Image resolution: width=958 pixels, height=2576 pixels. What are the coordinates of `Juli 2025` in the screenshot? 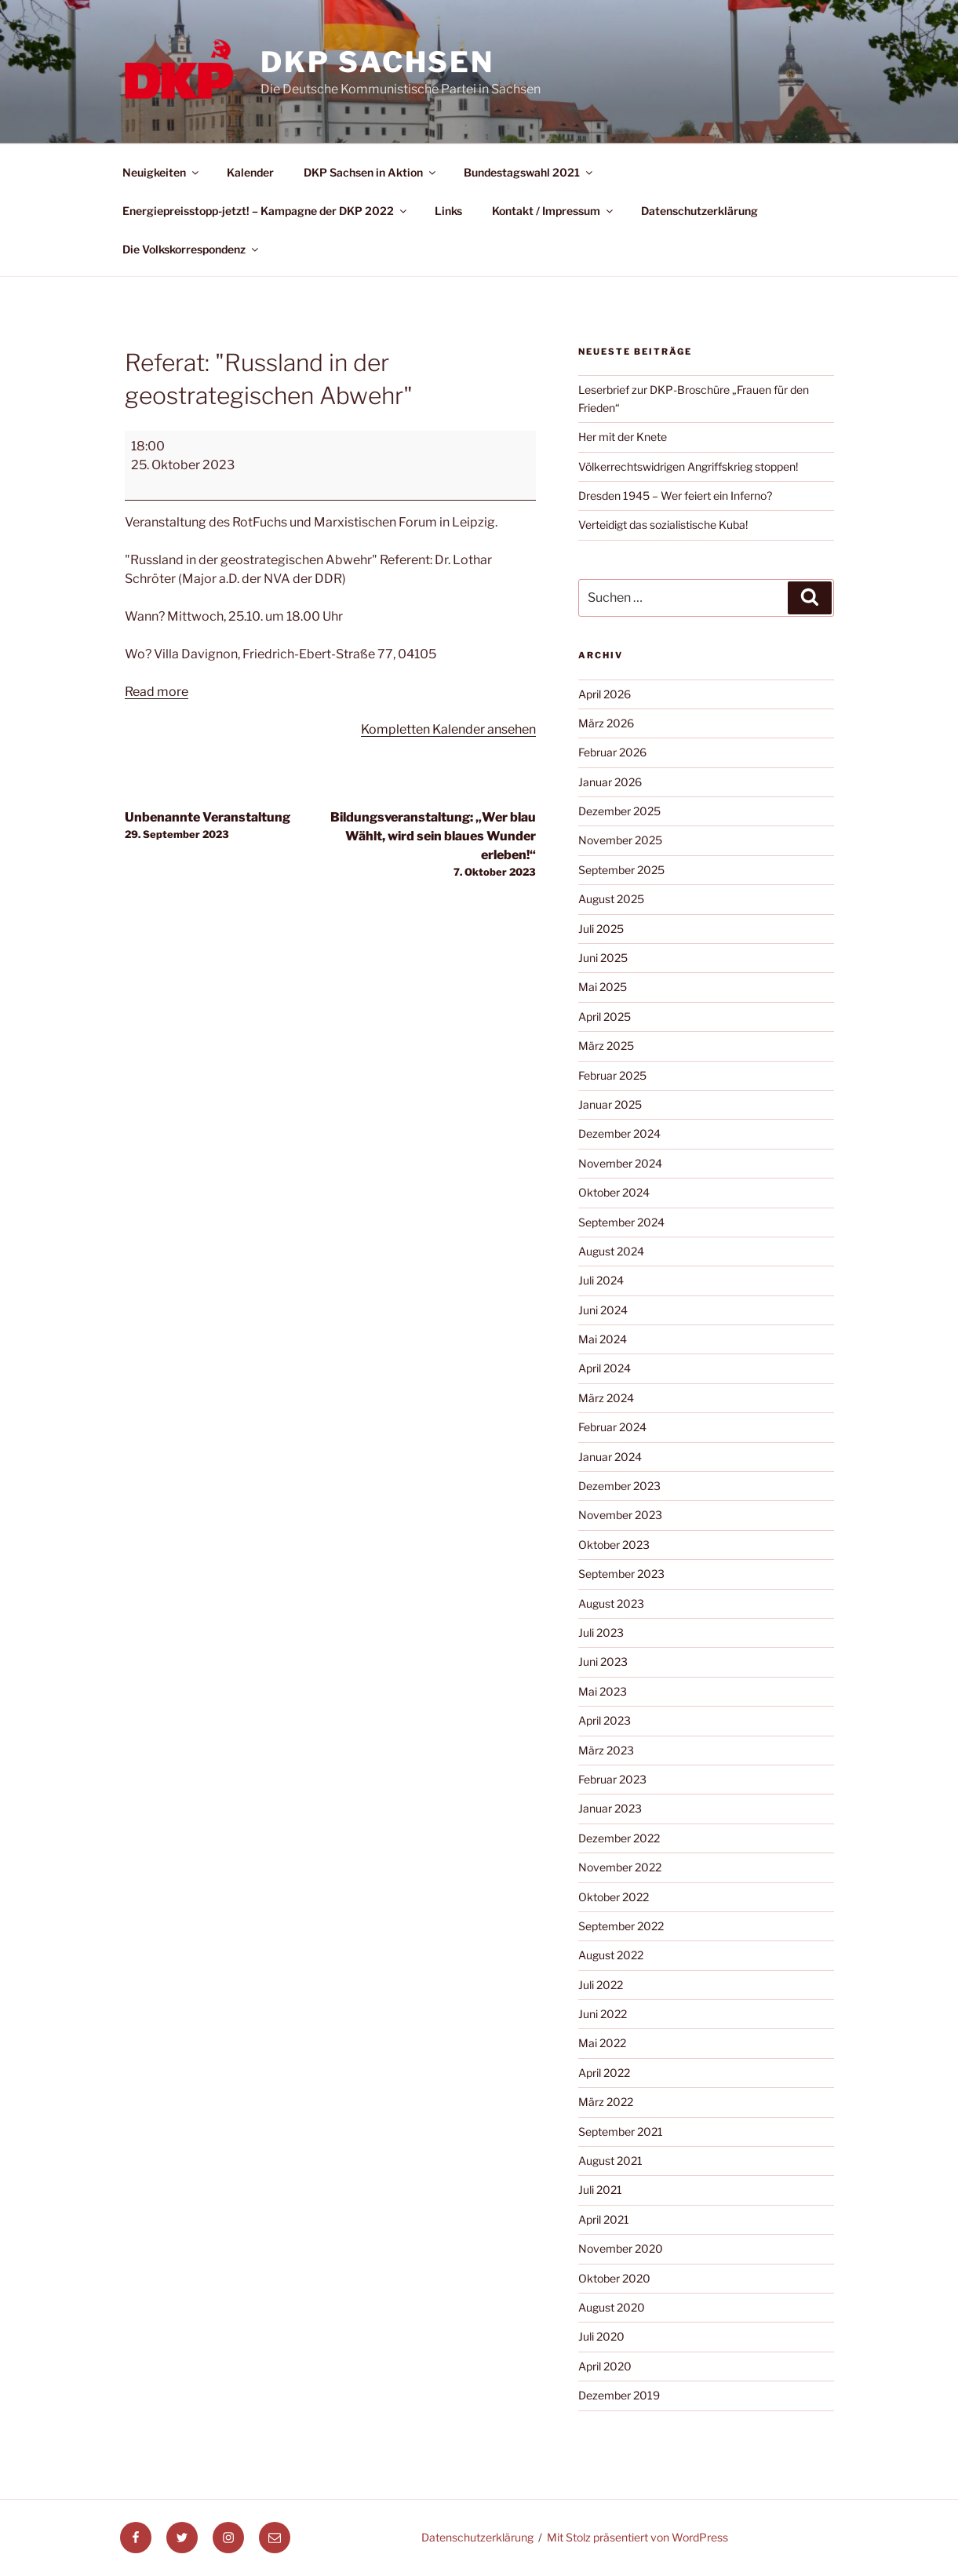 It's located at (601, 928).